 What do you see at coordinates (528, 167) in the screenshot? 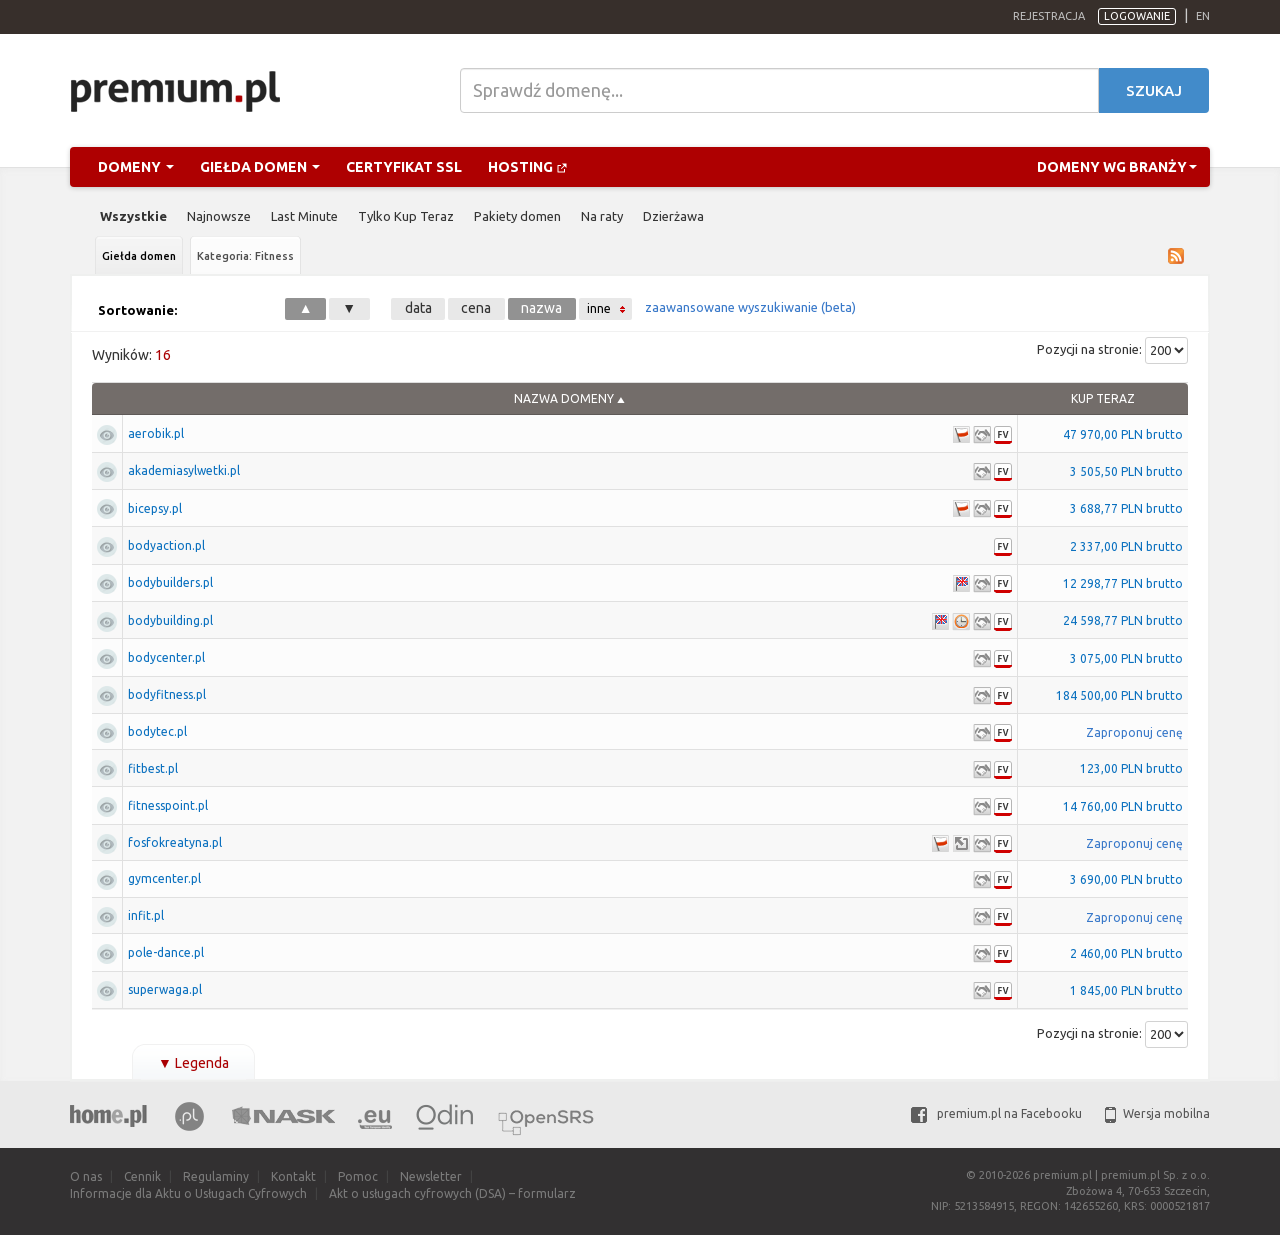
I see `Hosting` at bounding box center [528, 167].